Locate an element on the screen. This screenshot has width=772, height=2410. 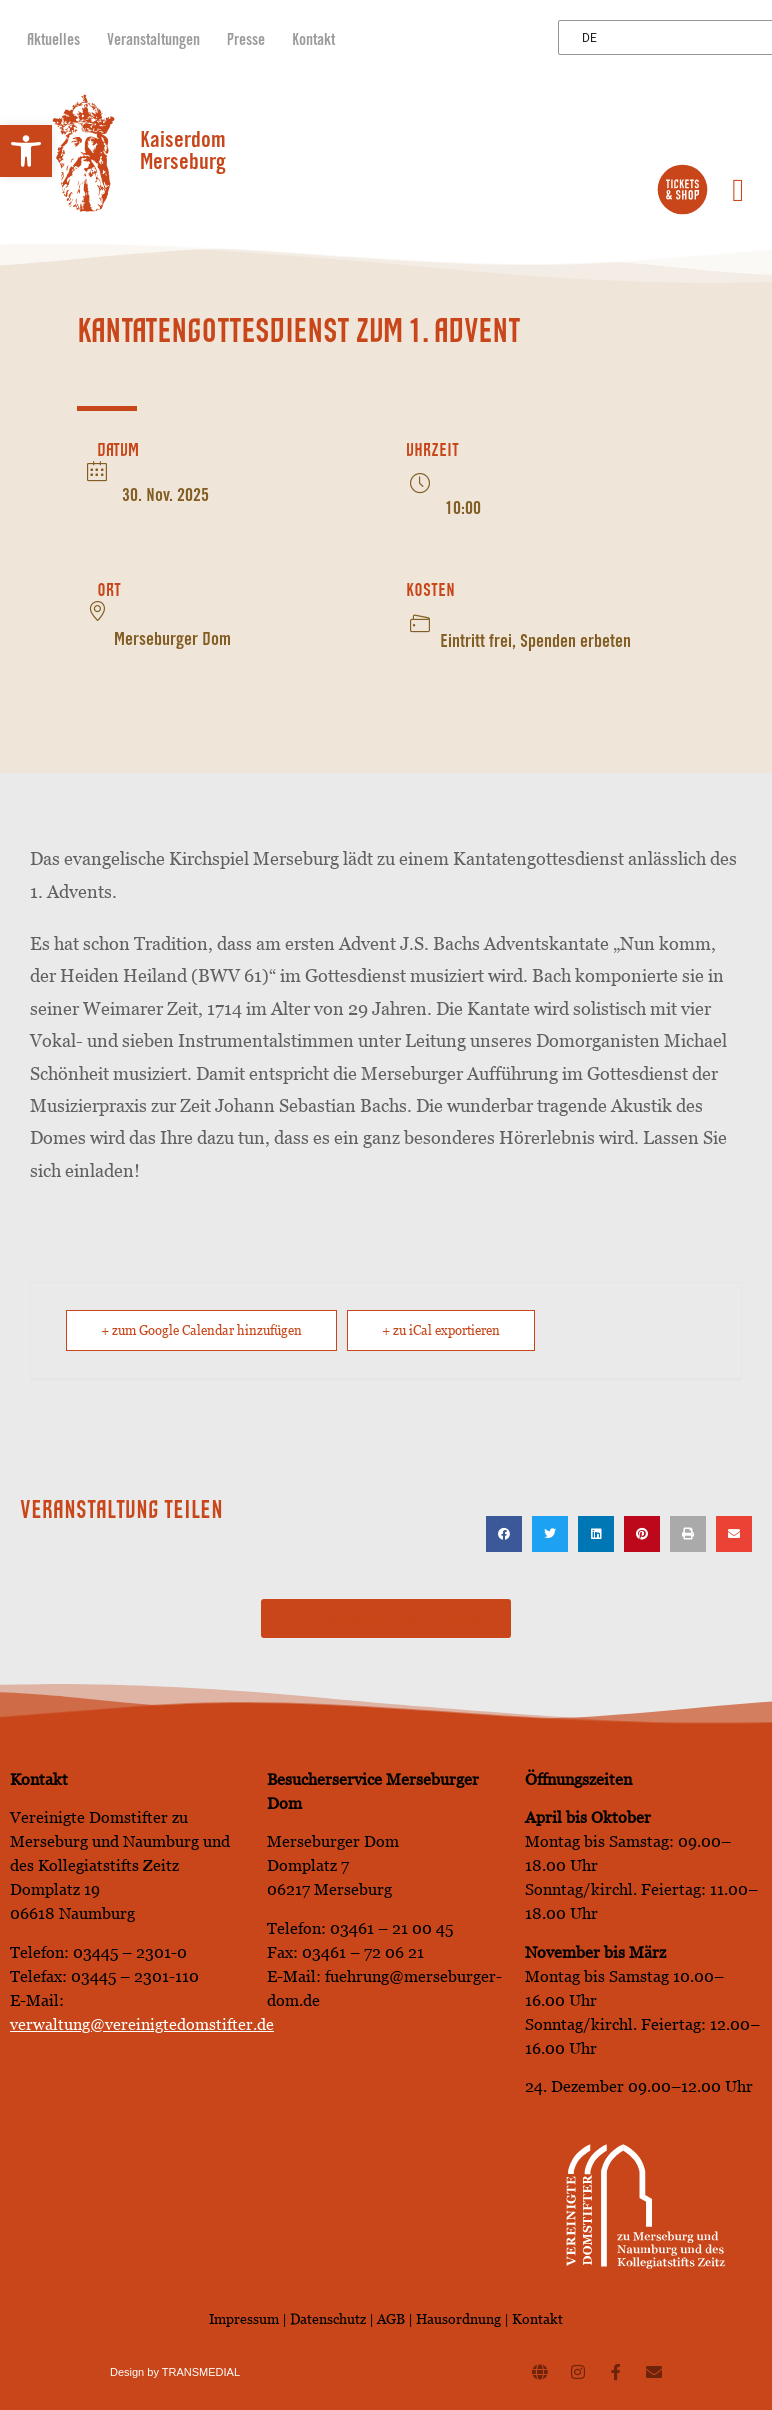
Design by TRANSMEDIAL is located at coordinates (175, 2372).